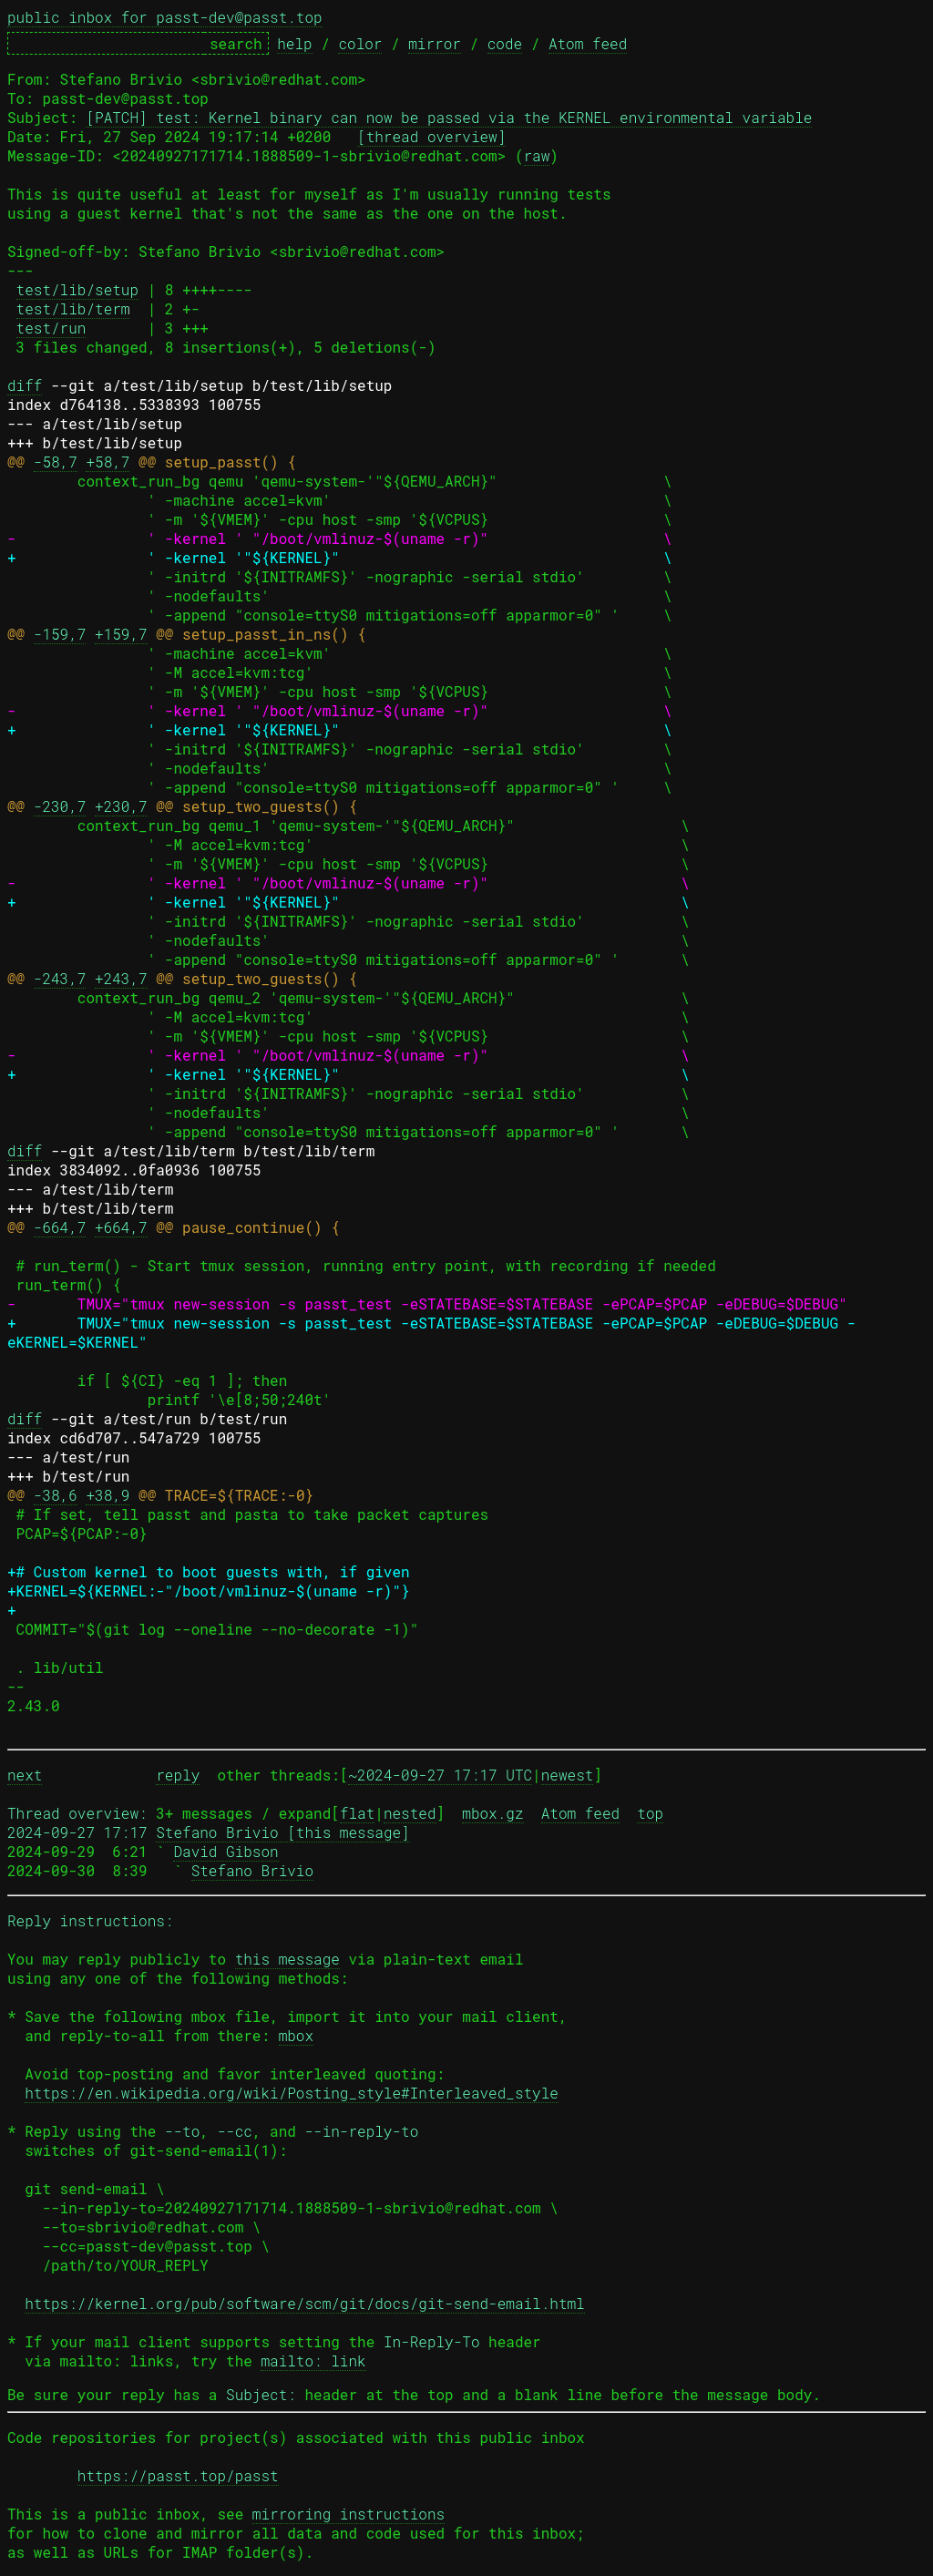 The height and width of the screenshot is (2576, 933). Describe the element at coordinates (24, 1774) in the screenshot. I see `next` at that location.